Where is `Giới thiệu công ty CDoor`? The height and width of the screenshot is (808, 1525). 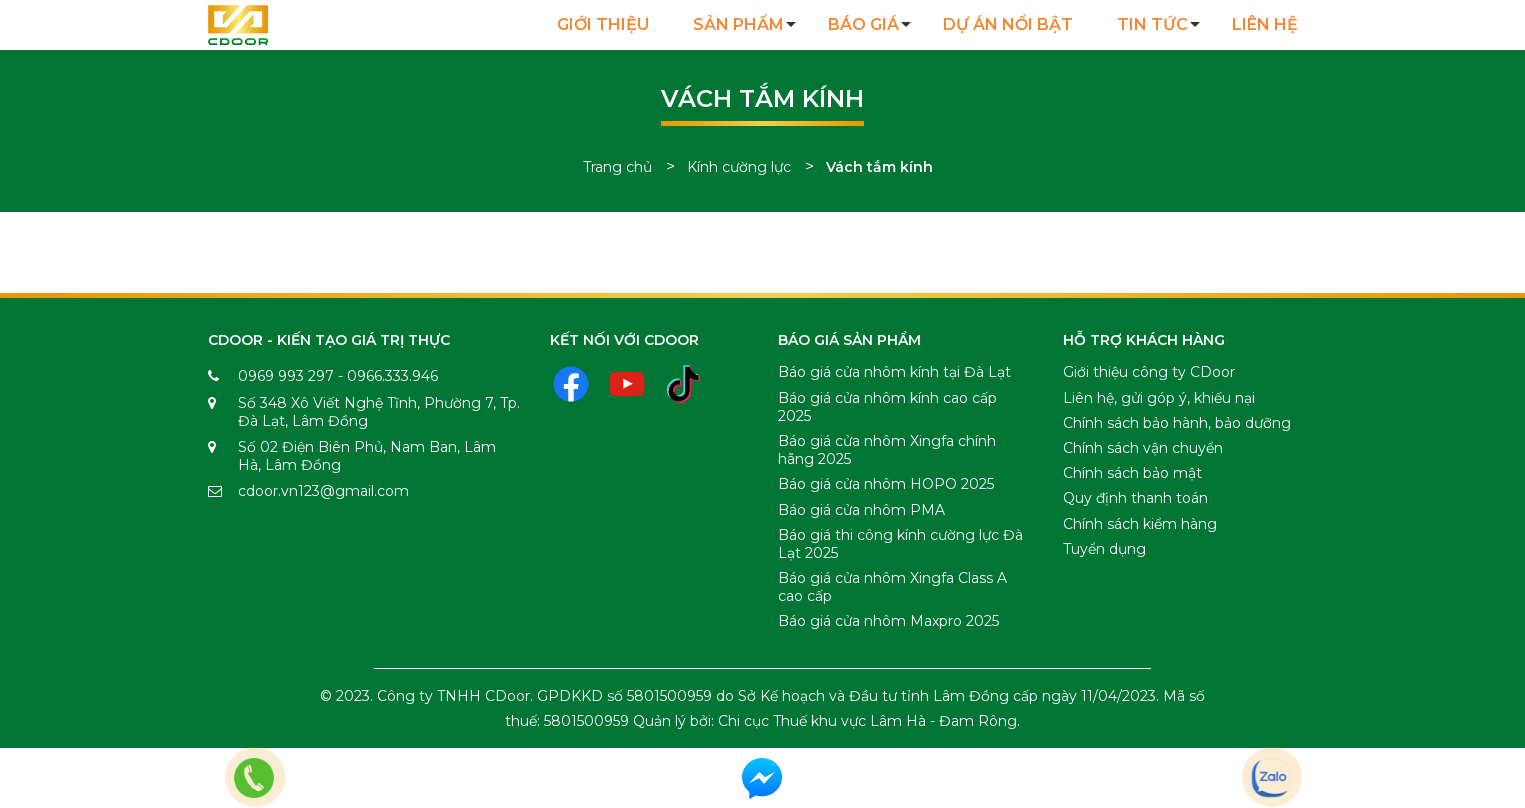
Giới thiệu công ty CDoor is located at coordinates (1149, 372).